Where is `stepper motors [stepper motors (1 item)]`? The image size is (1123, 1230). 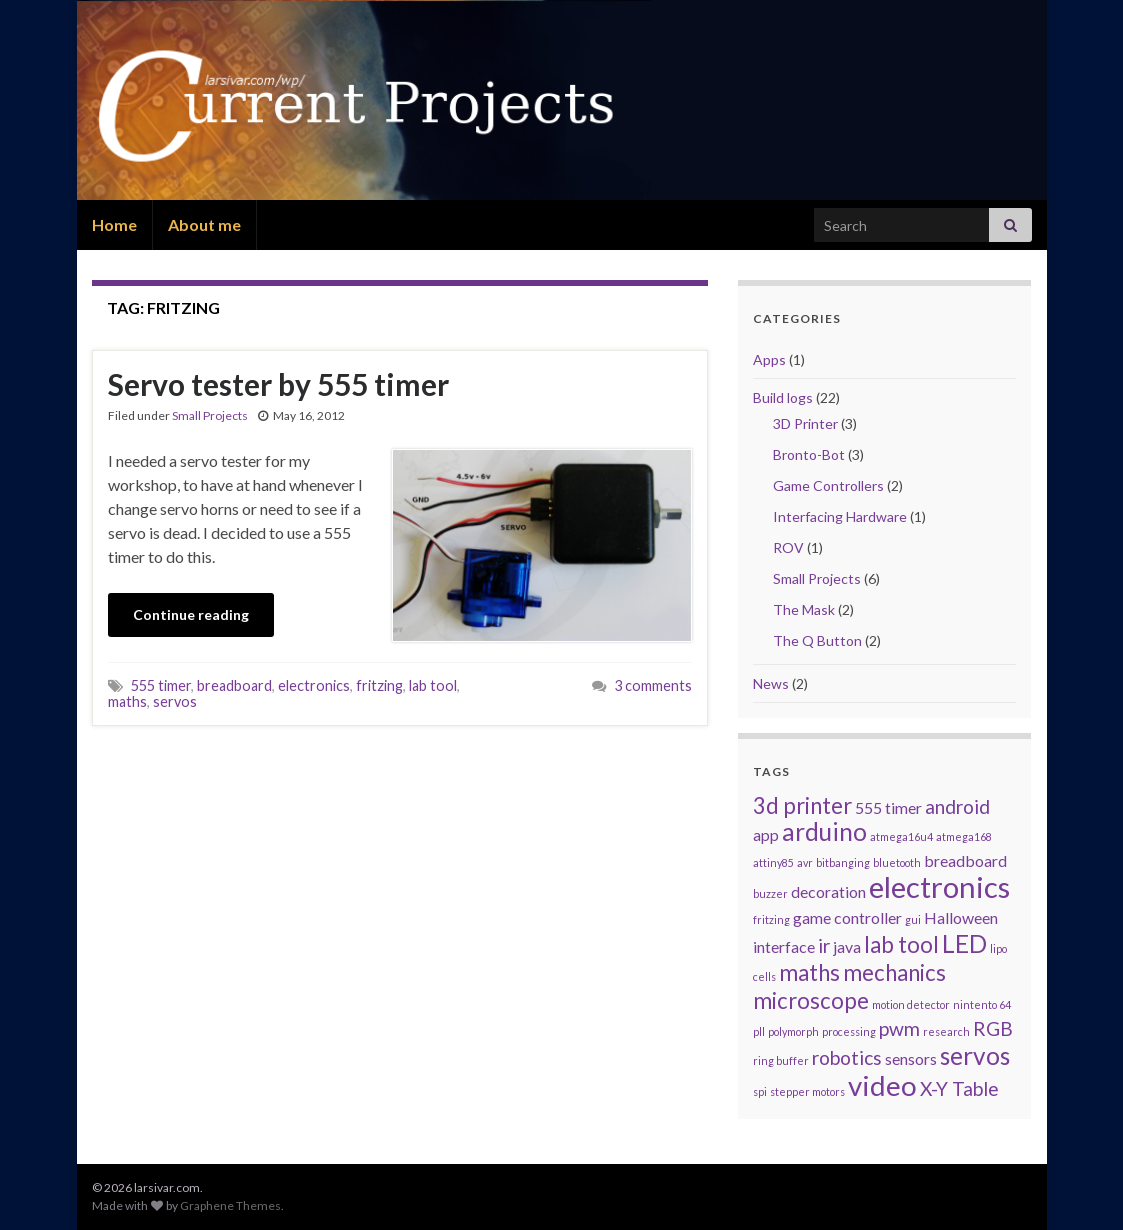
stepper motors [stepper motors (1 item)] is located at coordinates (807, 1091).